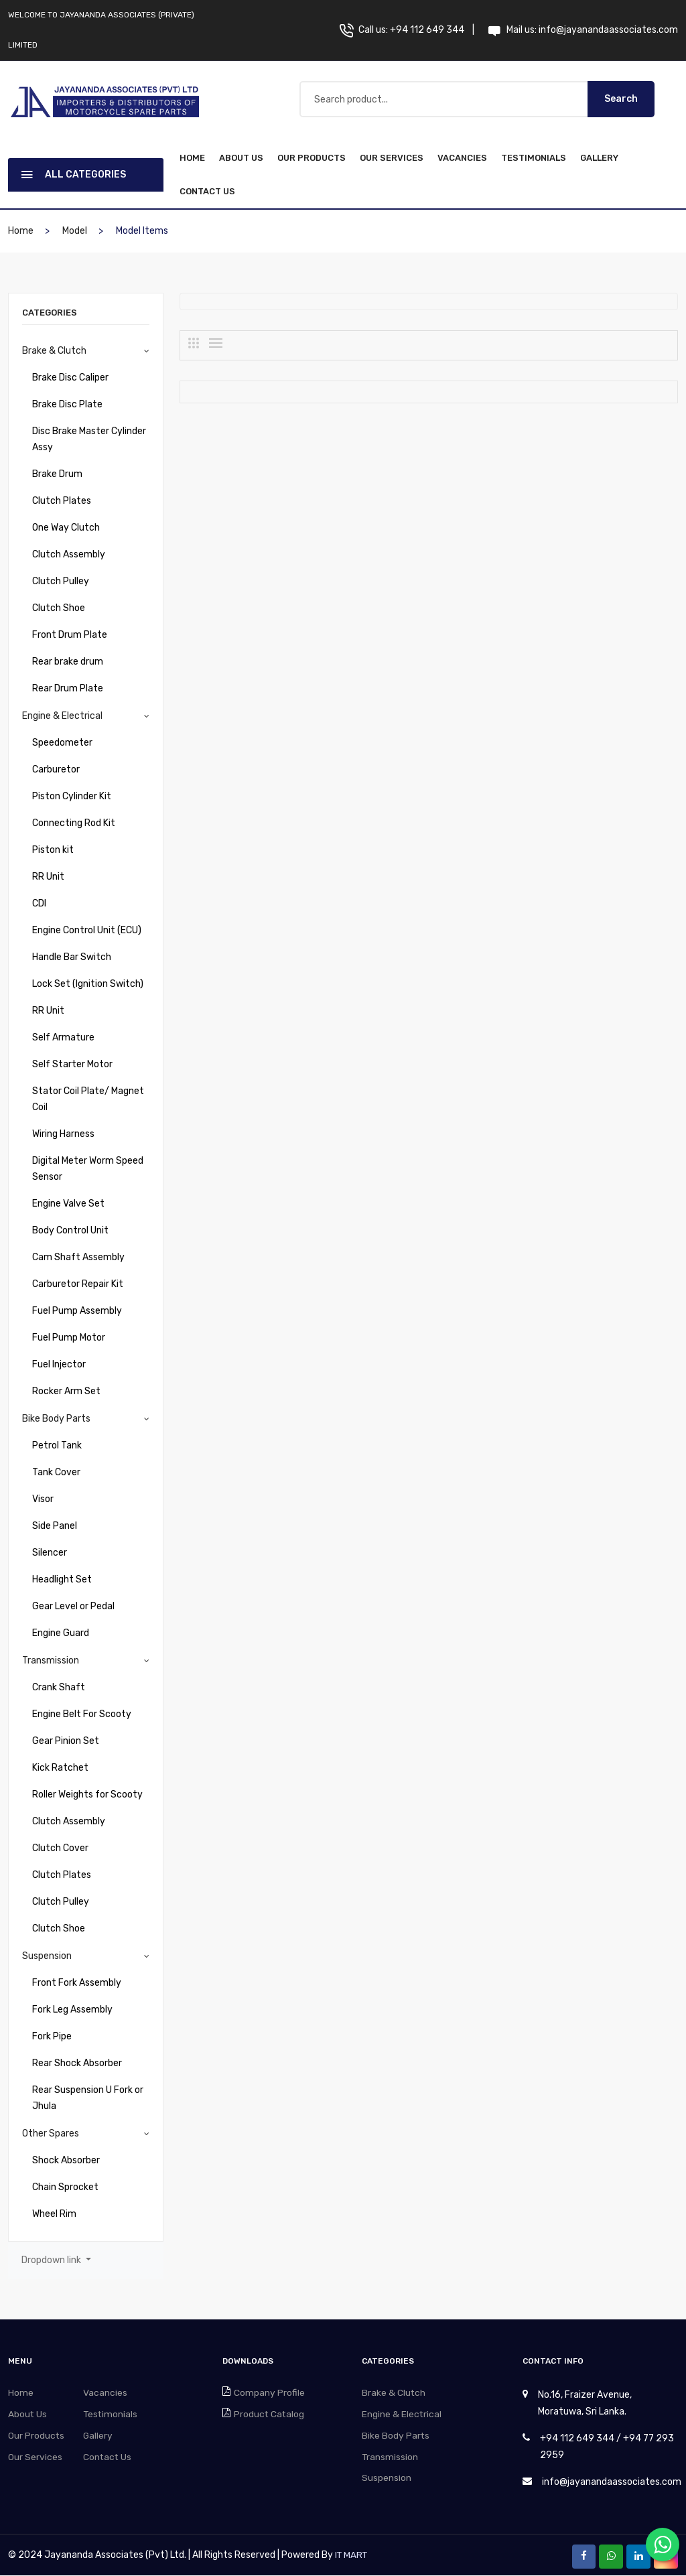 This screenshot has height=2576, width=686. What do you see at coordinates (67, 661) in the screenshot?
I see `Rear brake drum` at bounding box center [67, 661].